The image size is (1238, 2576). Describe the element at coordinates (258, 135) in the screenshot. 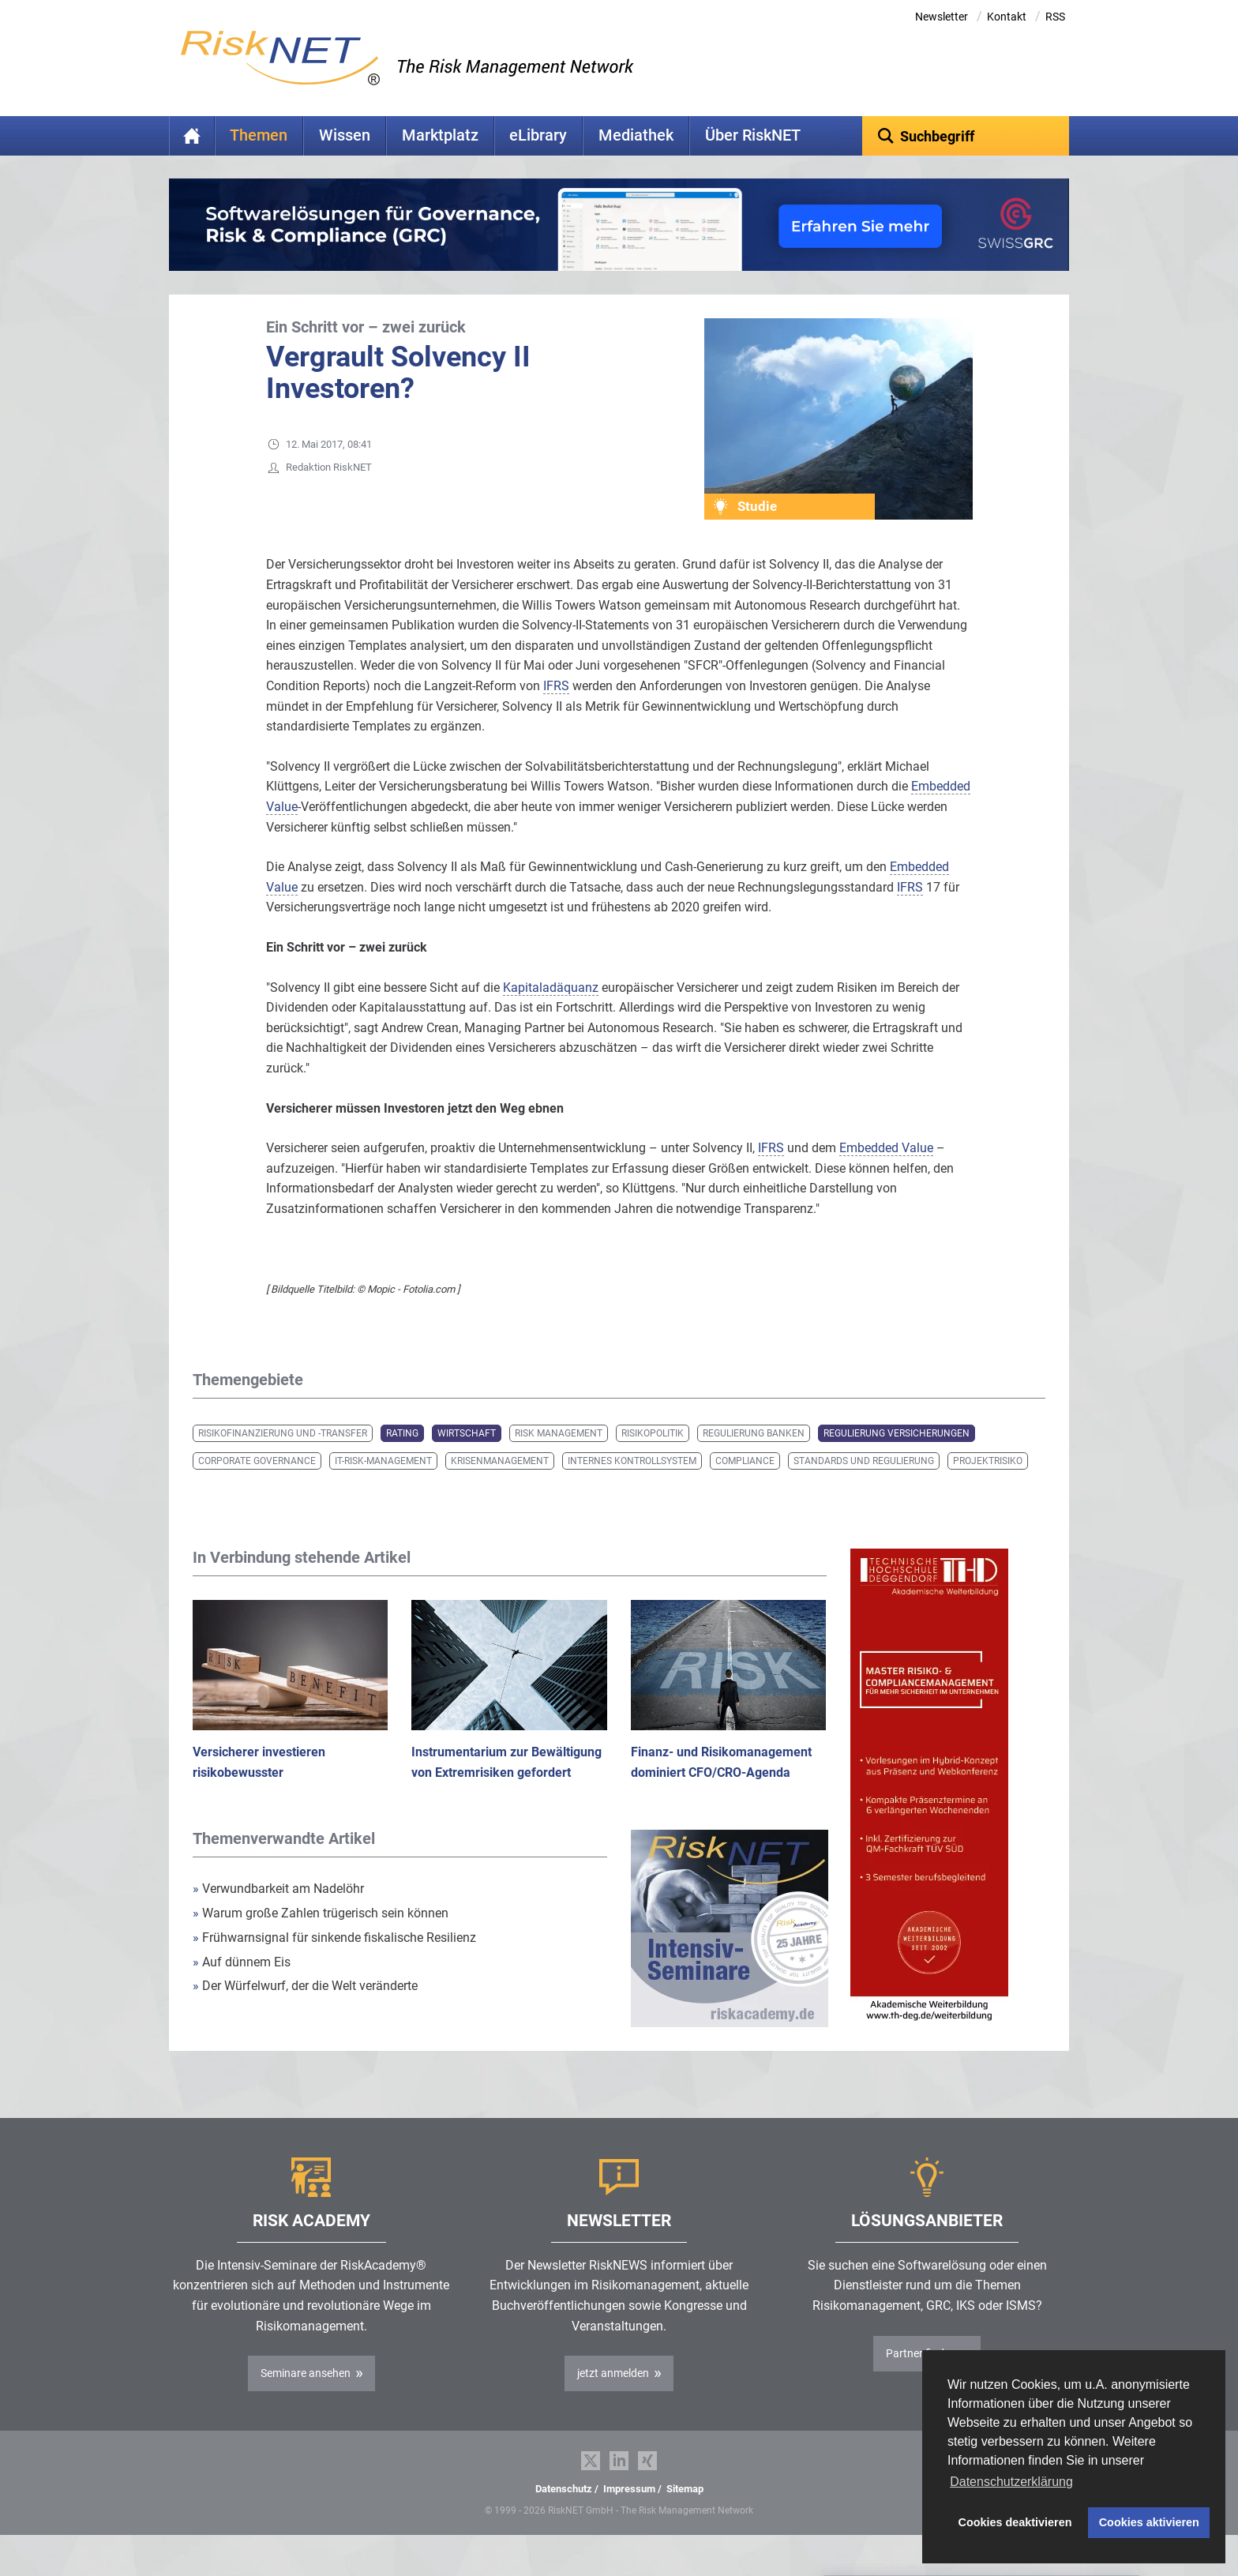

I see `Themen` at that location.